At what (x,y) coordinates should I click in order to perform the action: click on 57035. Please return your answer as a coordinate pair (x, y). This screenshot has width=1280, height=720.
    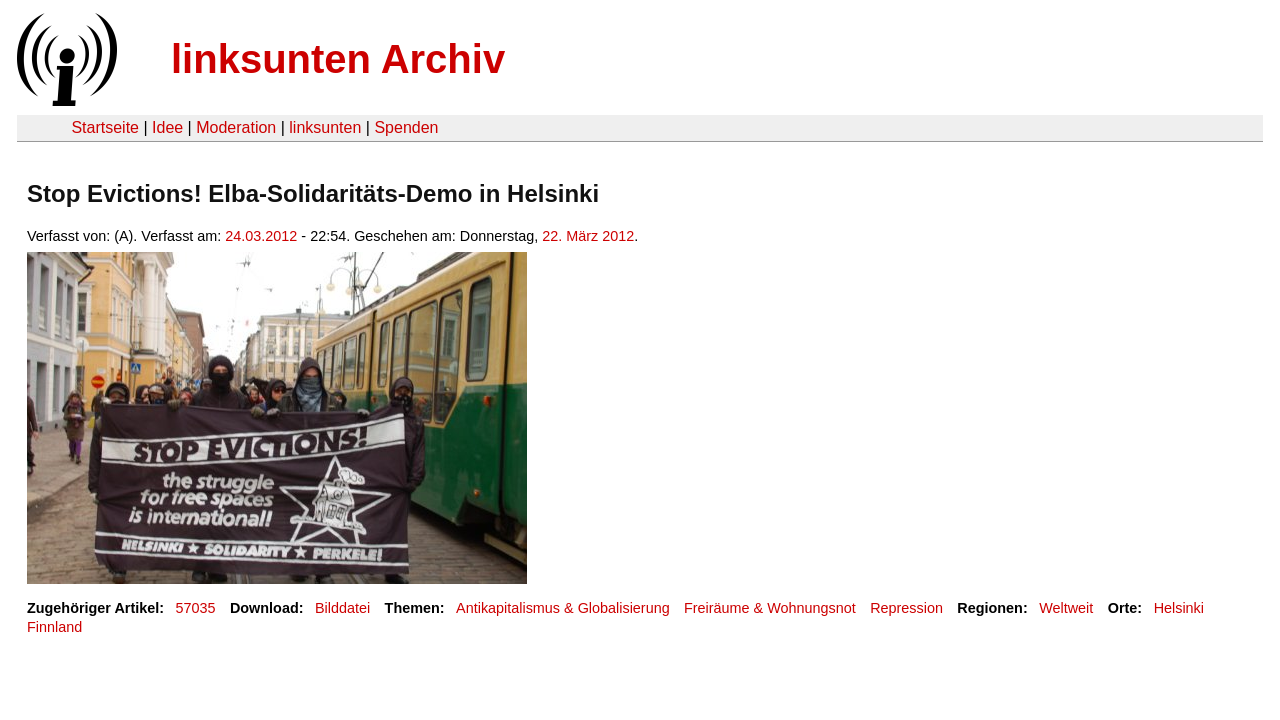
    Looking at the image, I should click on (196, 608).